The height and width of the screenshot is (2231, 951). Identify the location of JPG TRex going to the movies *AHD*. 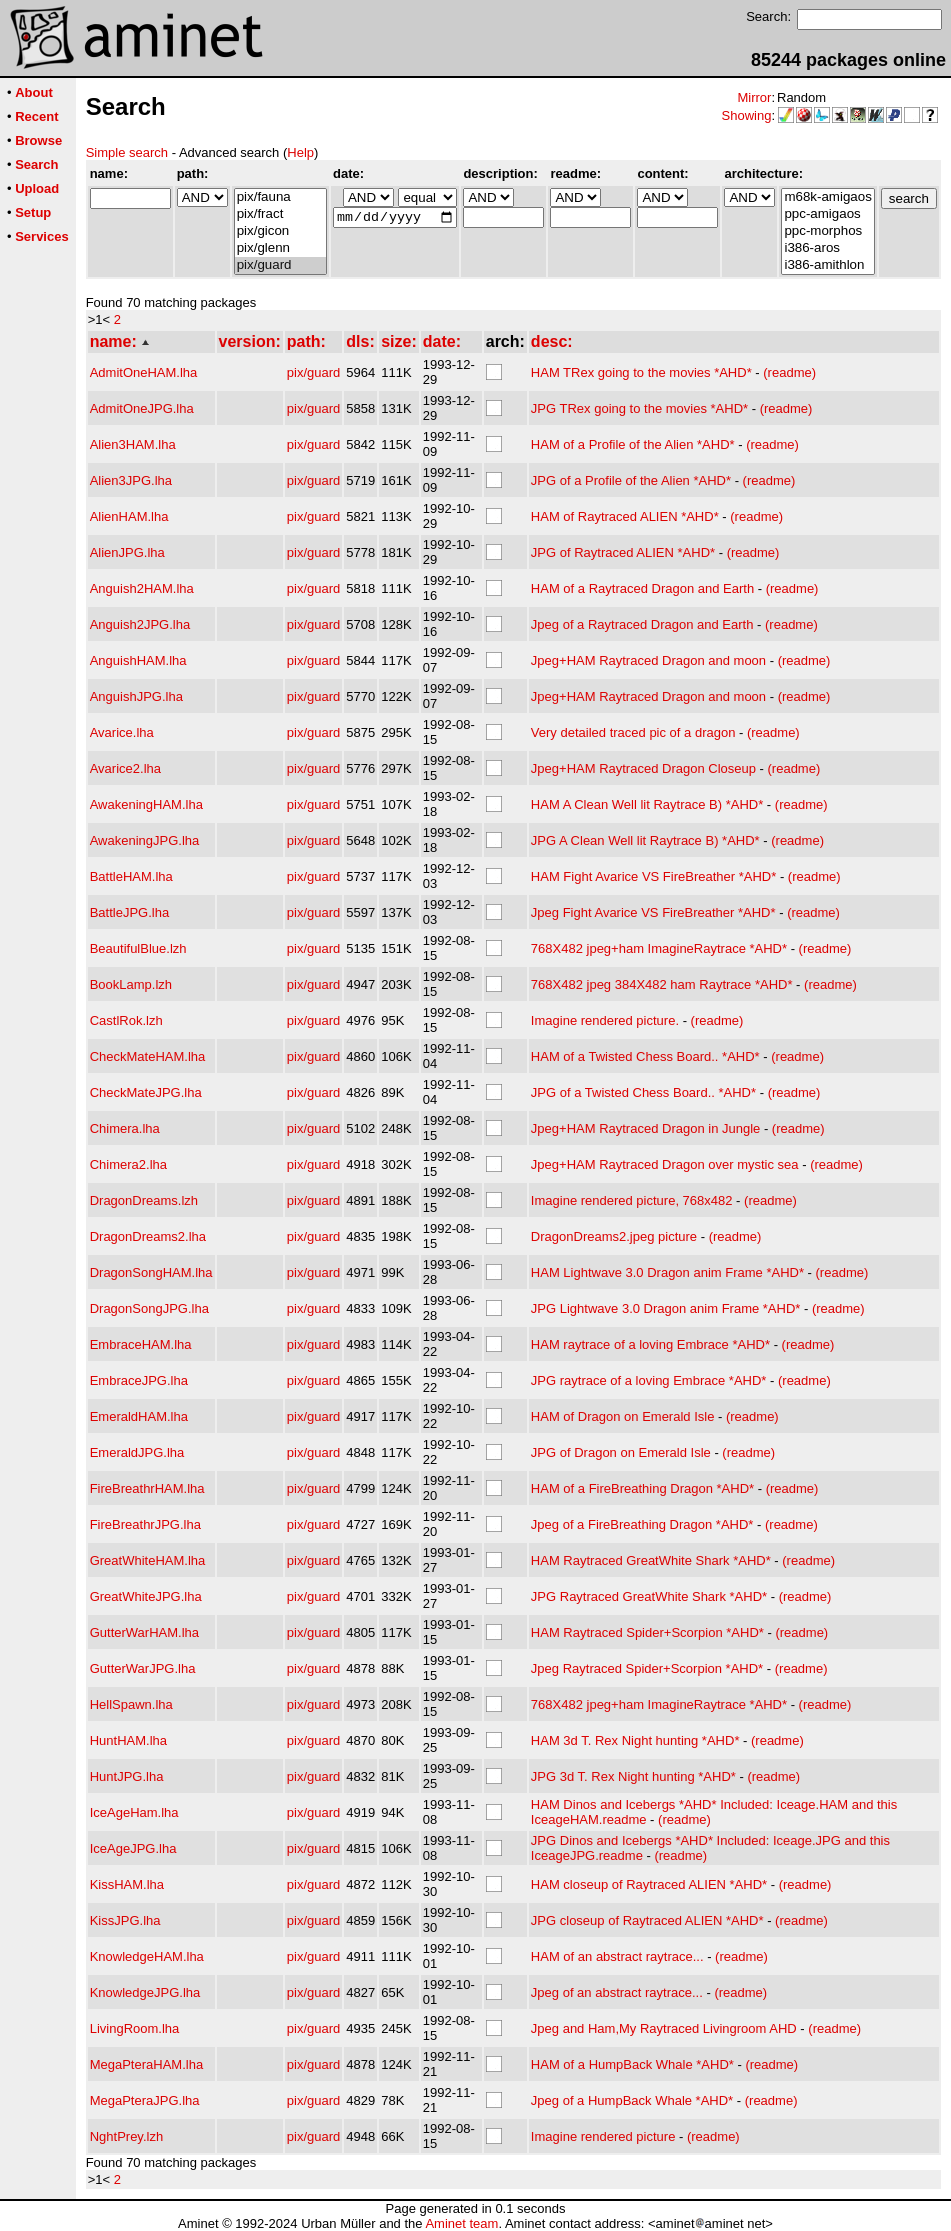
(639, 408).